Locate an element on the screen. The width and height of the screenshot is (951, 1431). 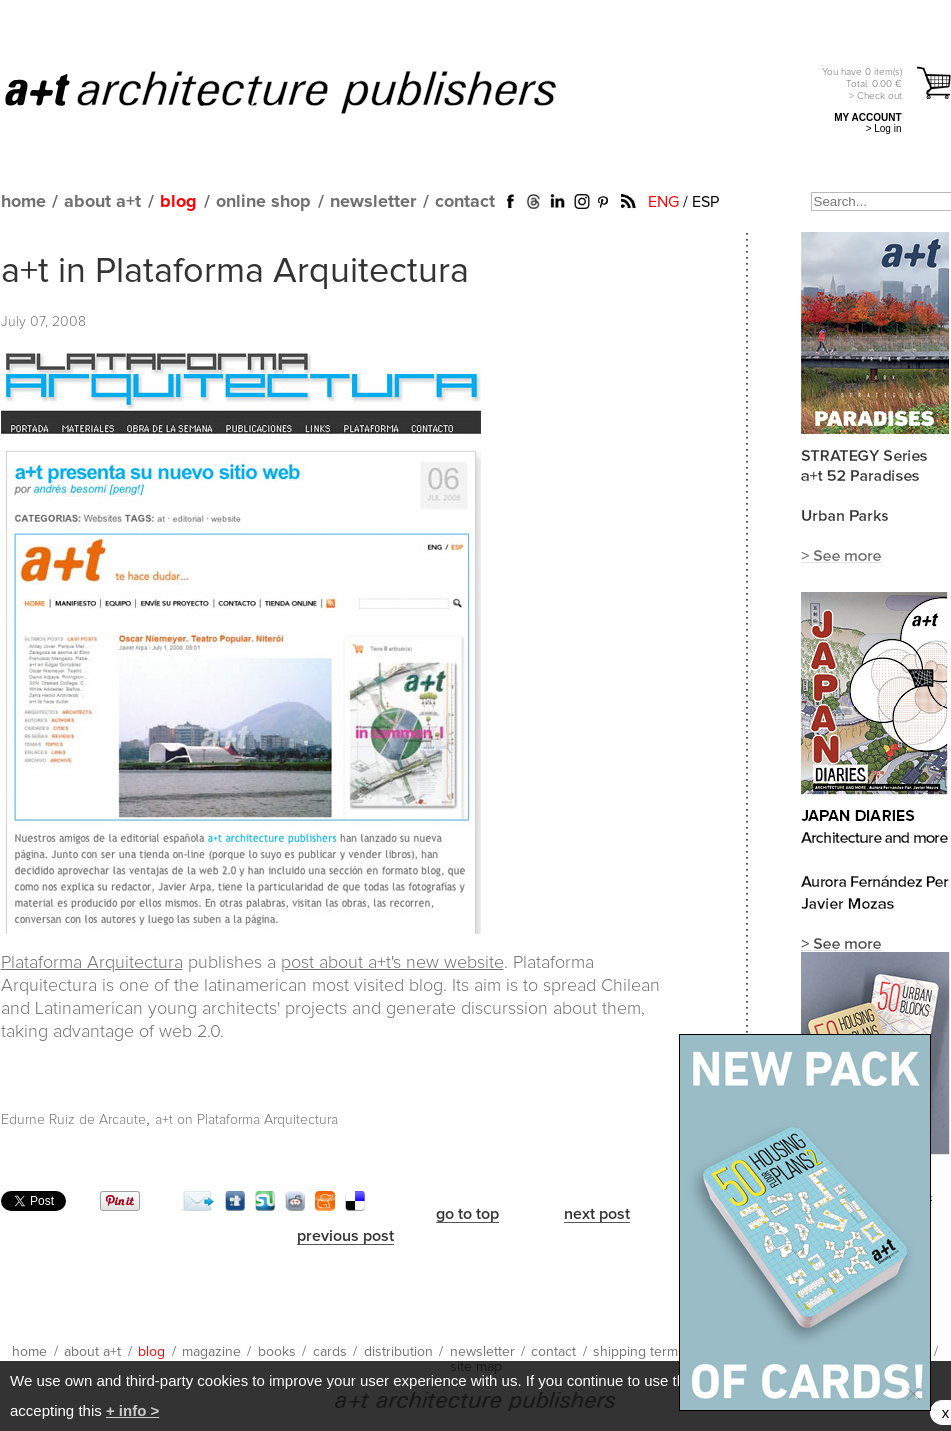
ENG is located at coordinates (663, 202).